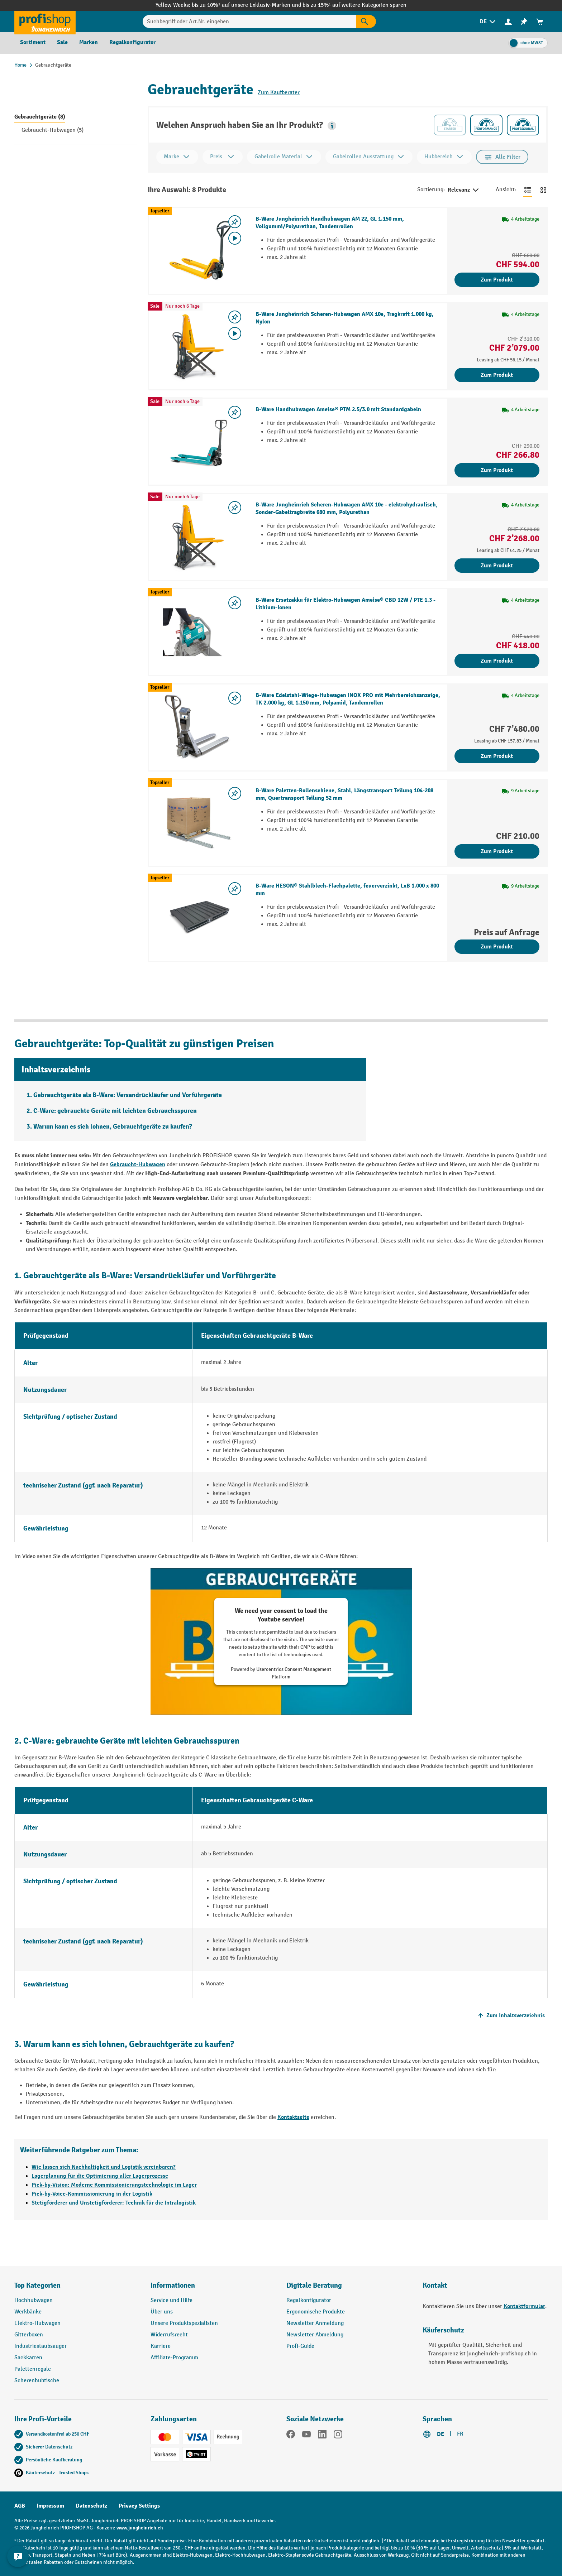  What do you see at coordinates (114, 2184) in the screenshot?
I see `Pick-by-Vision: Moderne Kommissionierungstechnologie im Lager` at bounding box center [114, 2184].